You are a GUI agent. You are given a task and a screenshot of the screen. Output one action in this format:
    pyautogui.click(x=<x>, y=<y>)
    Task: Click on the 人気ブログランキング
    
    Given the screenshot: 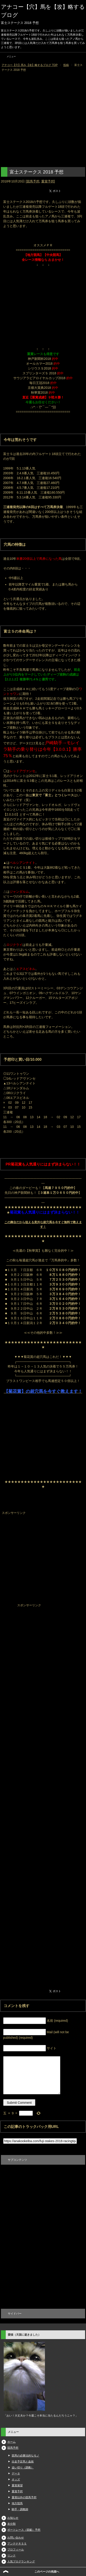 What is the action you would take?
    pyautogui.click(x=21, y=2561)
    